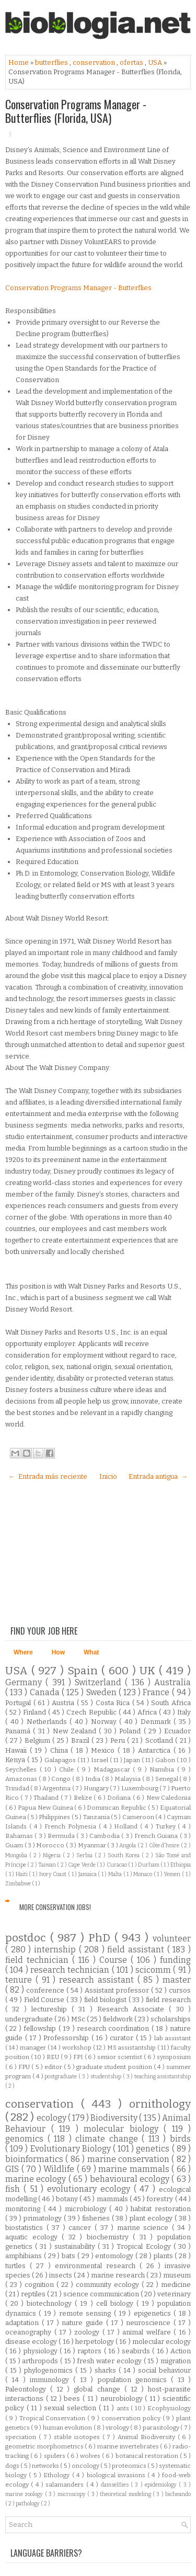 The height and width of the screenshot is (2576, 196). Describe the element at coordinates (68, 1769) in the screenshot. I see `Chile` at that location.